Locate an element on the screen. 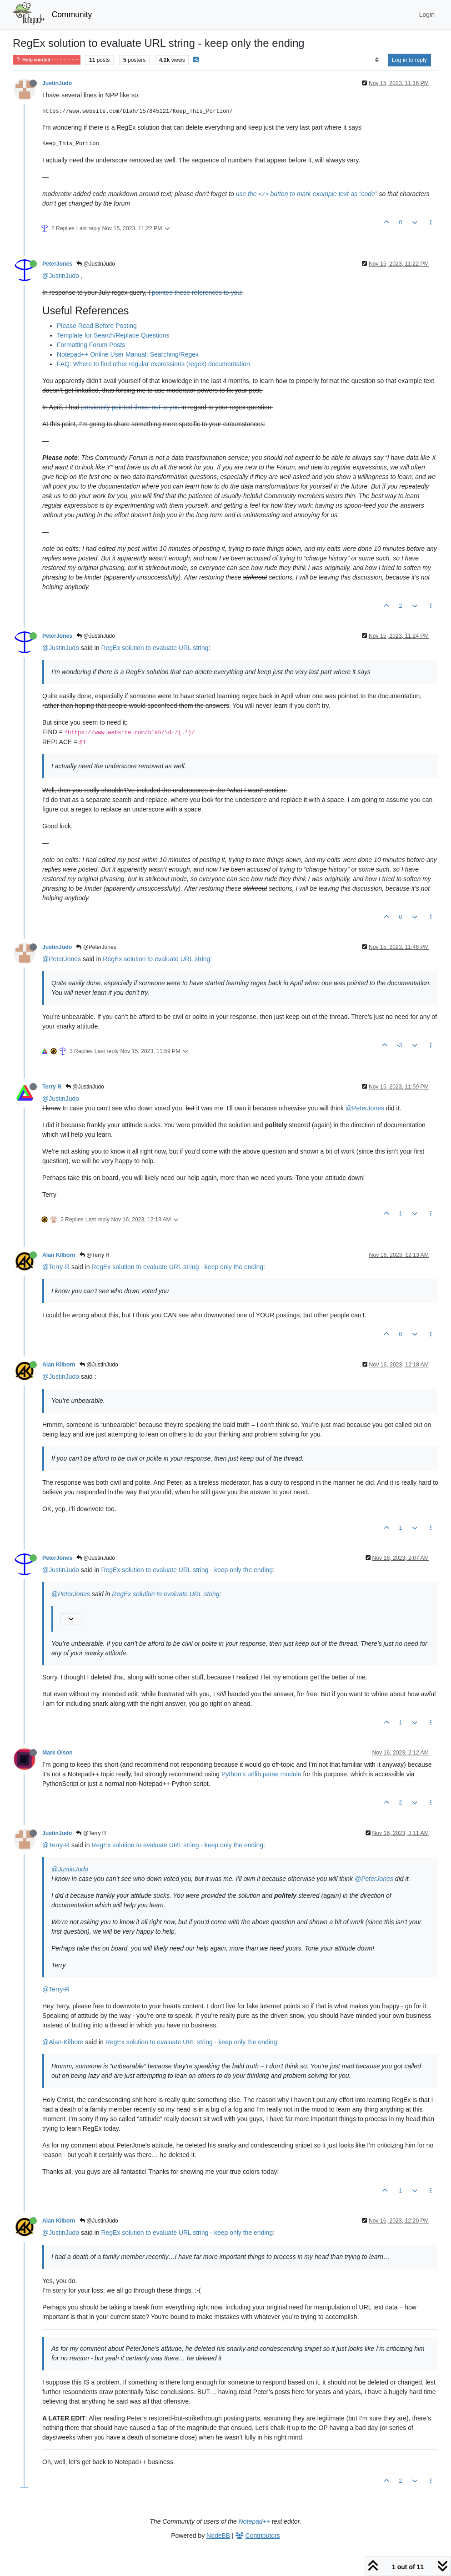  pointed these references to you is located at coordinates (196, 292).